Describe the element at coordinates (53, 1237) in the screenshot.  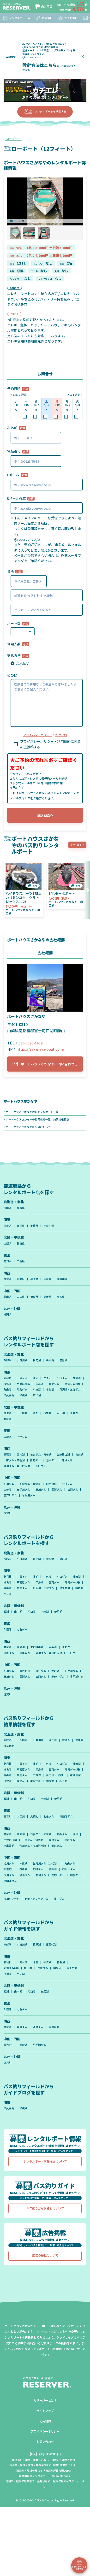
I see `神奈川県` at that location.